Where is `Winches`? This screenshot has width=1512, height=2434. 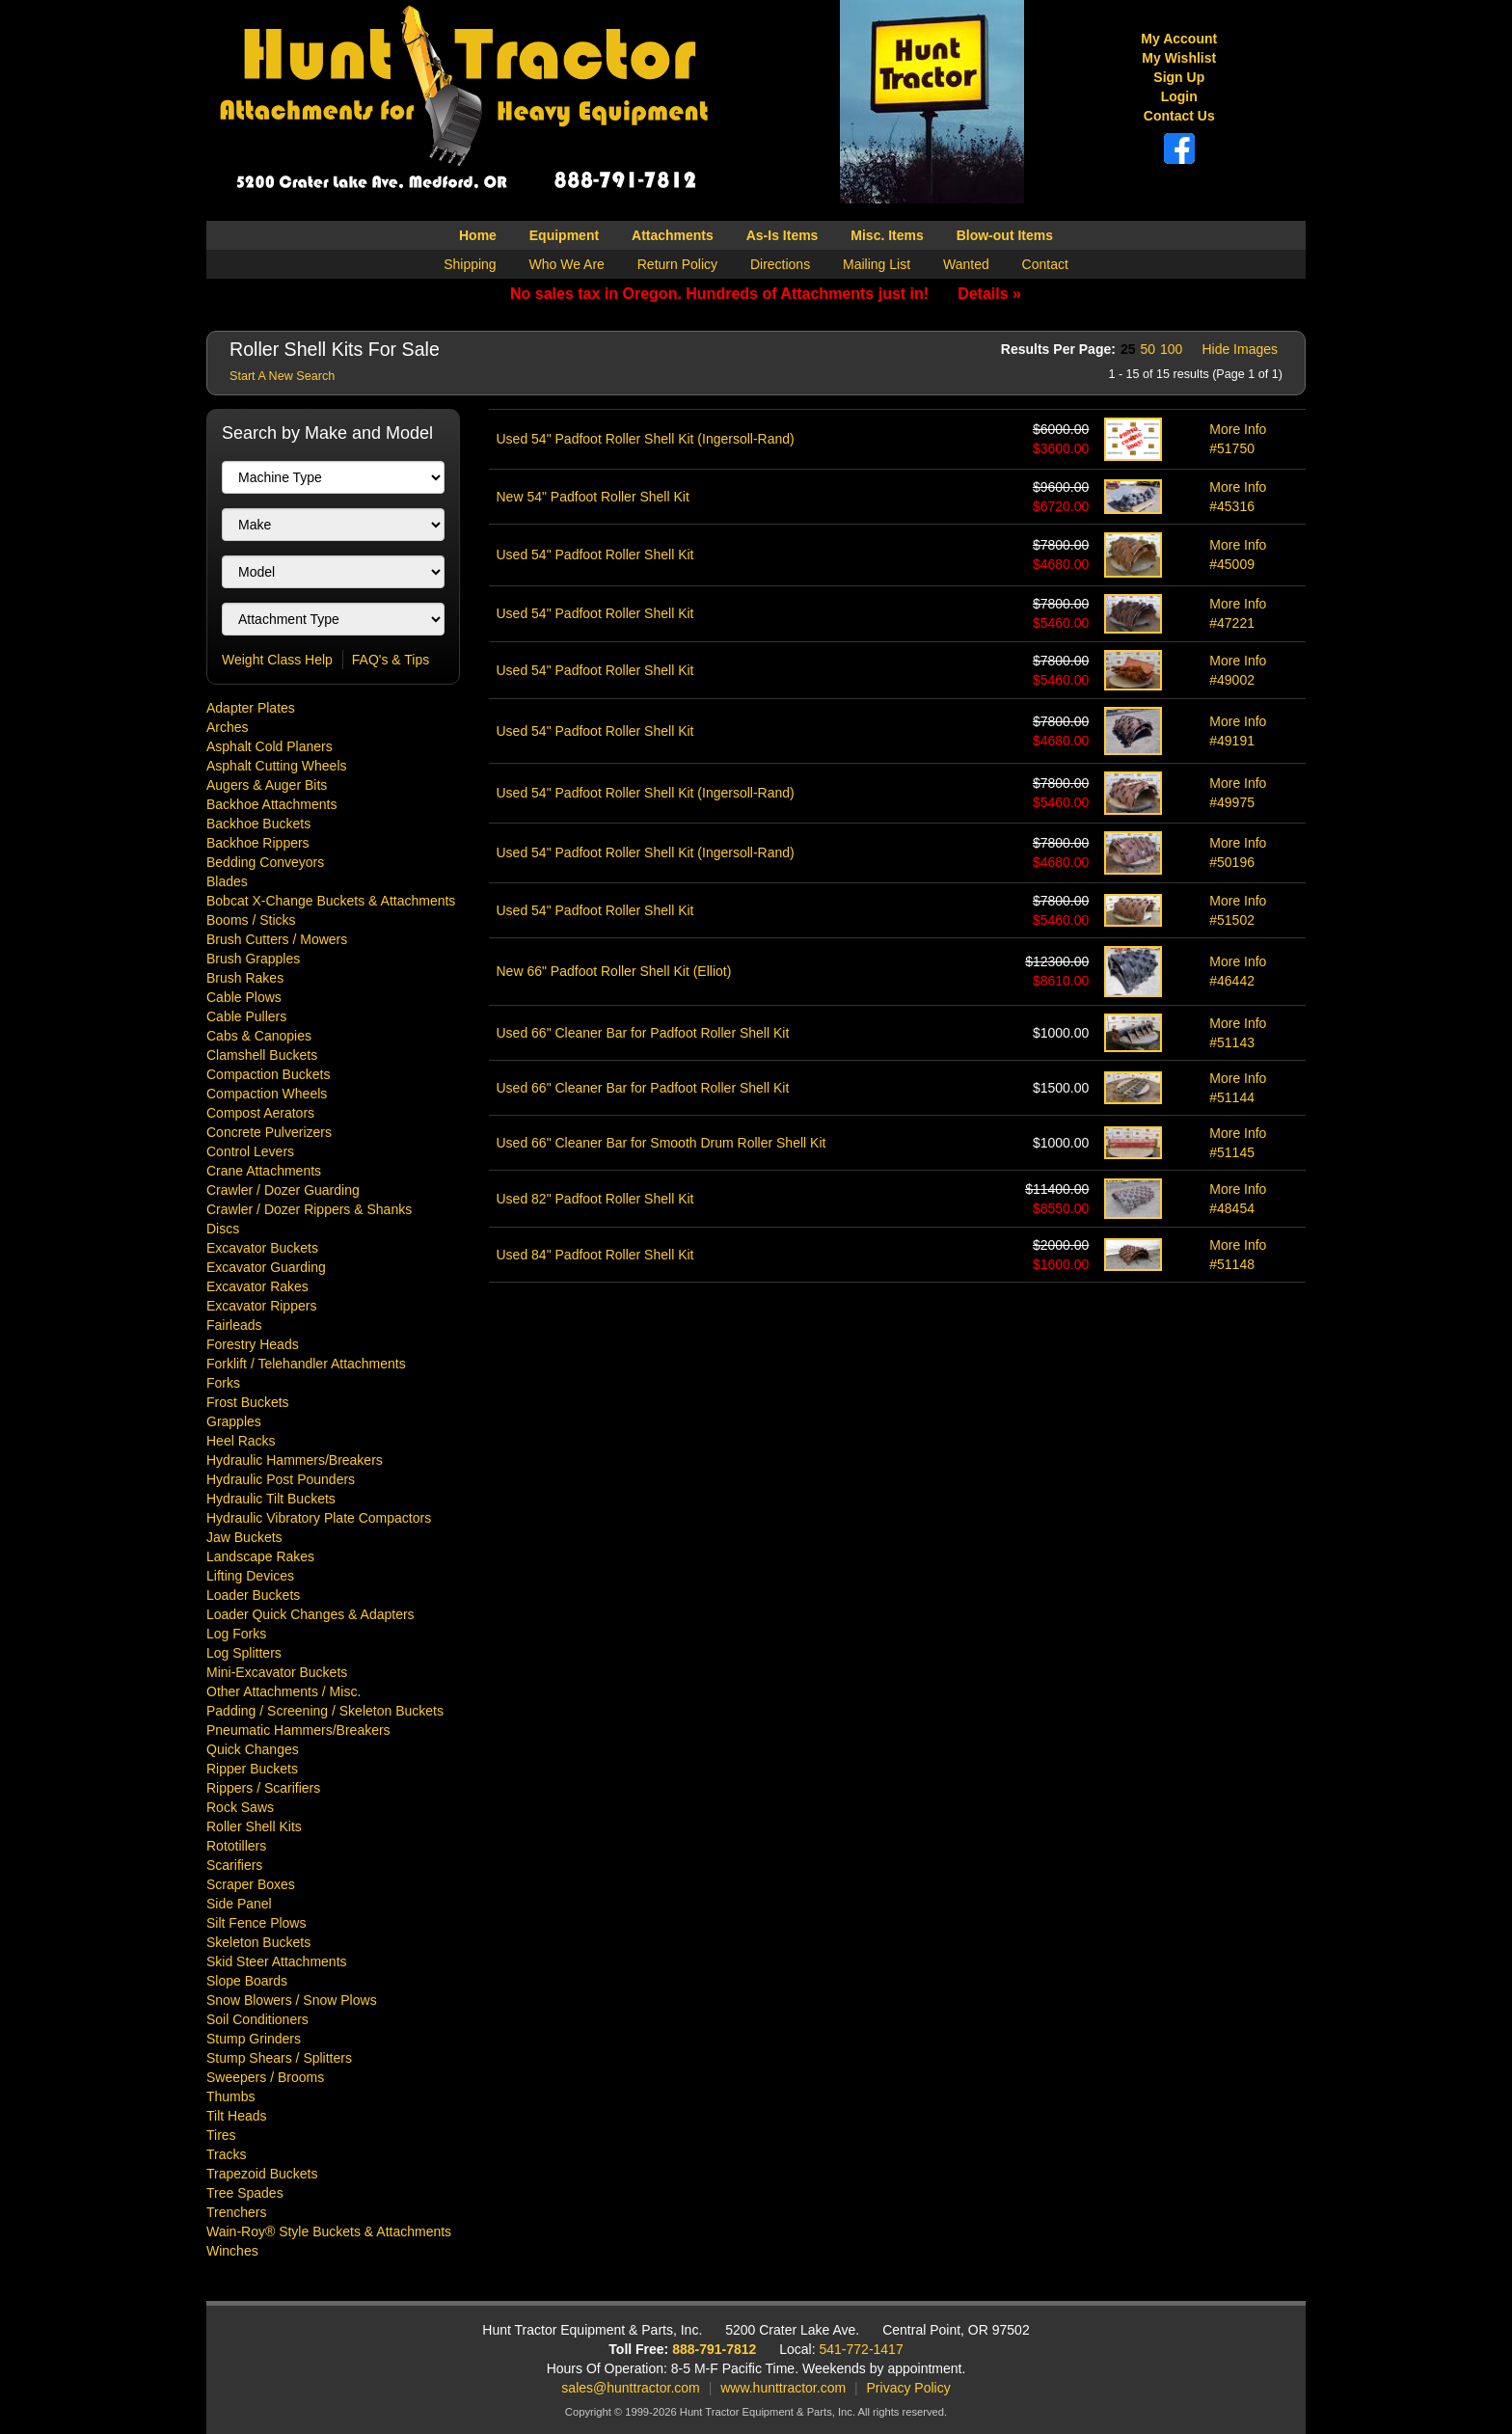
Winches is located at coordinates (232, 2250).